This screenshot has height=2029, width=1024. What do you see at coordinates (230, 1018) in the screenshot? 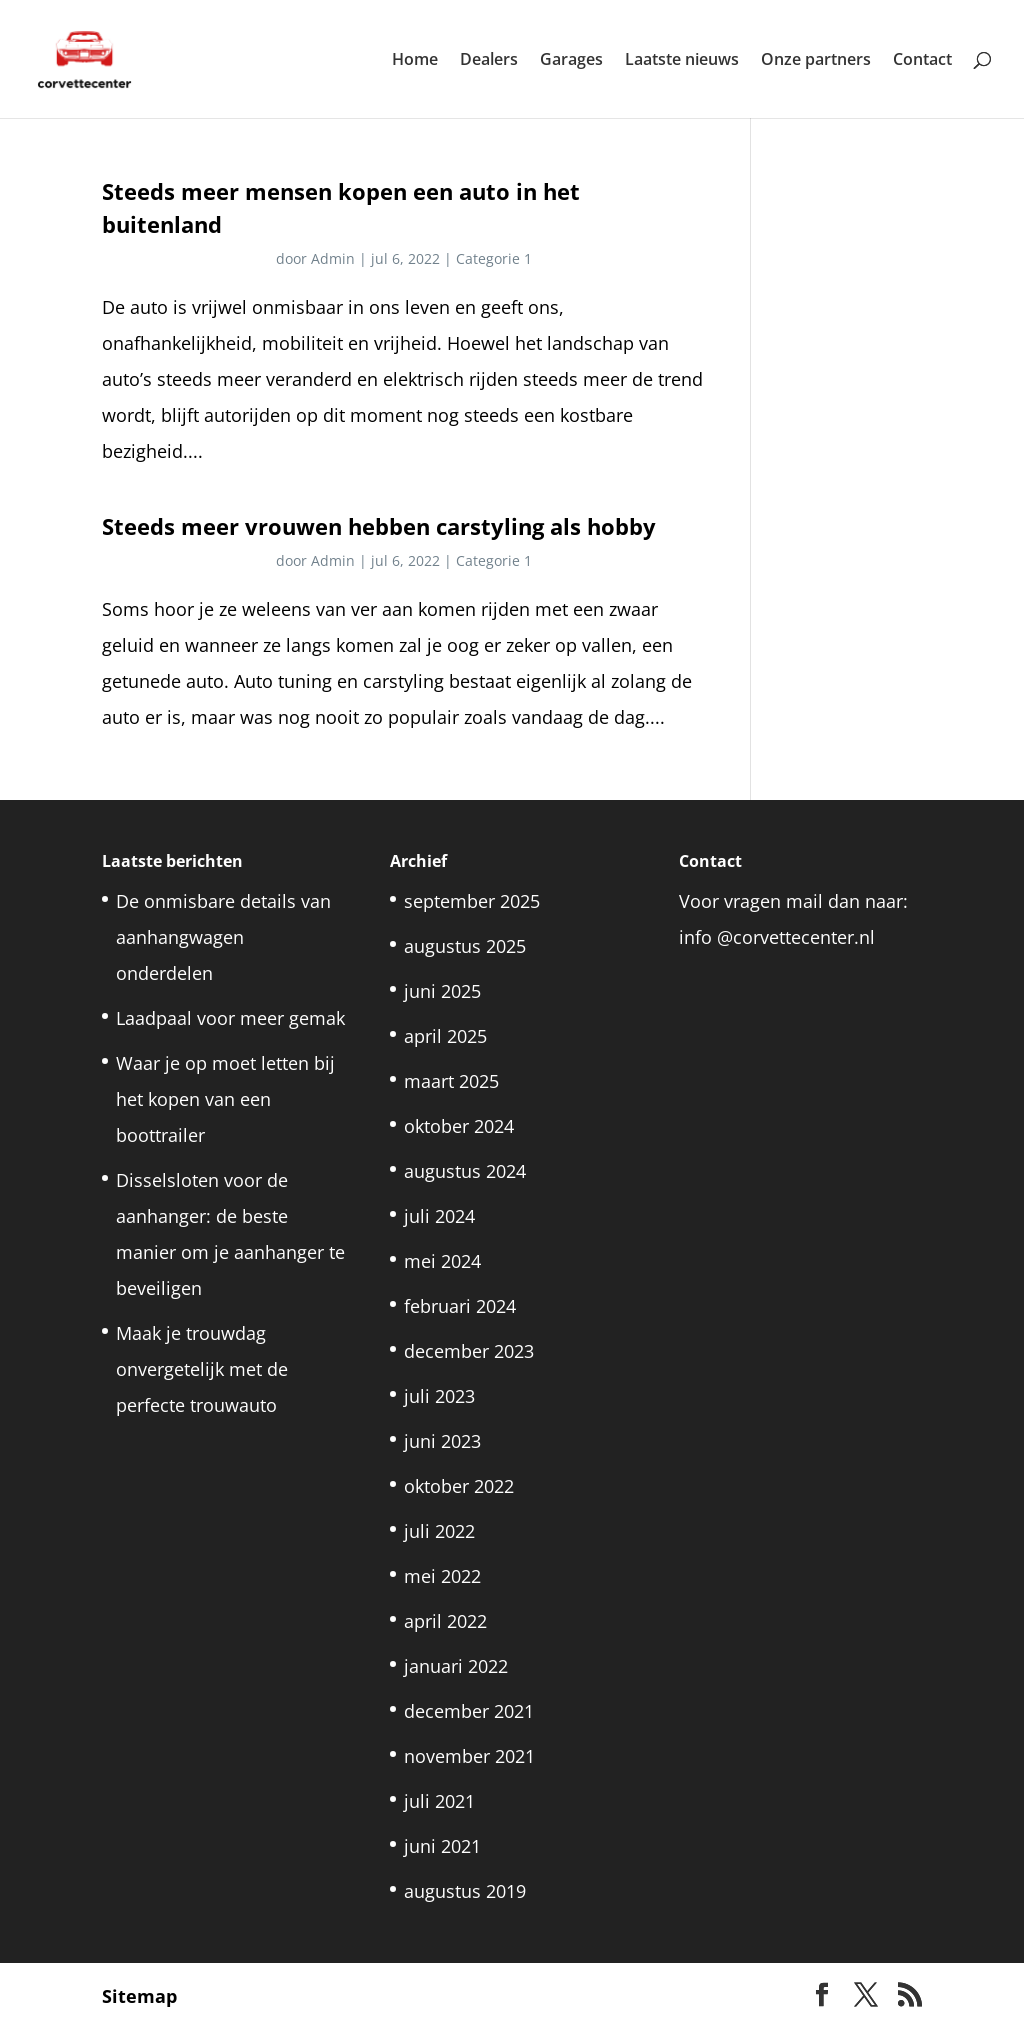
I see `Laadpaal voor meer gemak` at bounding box center [230, 1018].